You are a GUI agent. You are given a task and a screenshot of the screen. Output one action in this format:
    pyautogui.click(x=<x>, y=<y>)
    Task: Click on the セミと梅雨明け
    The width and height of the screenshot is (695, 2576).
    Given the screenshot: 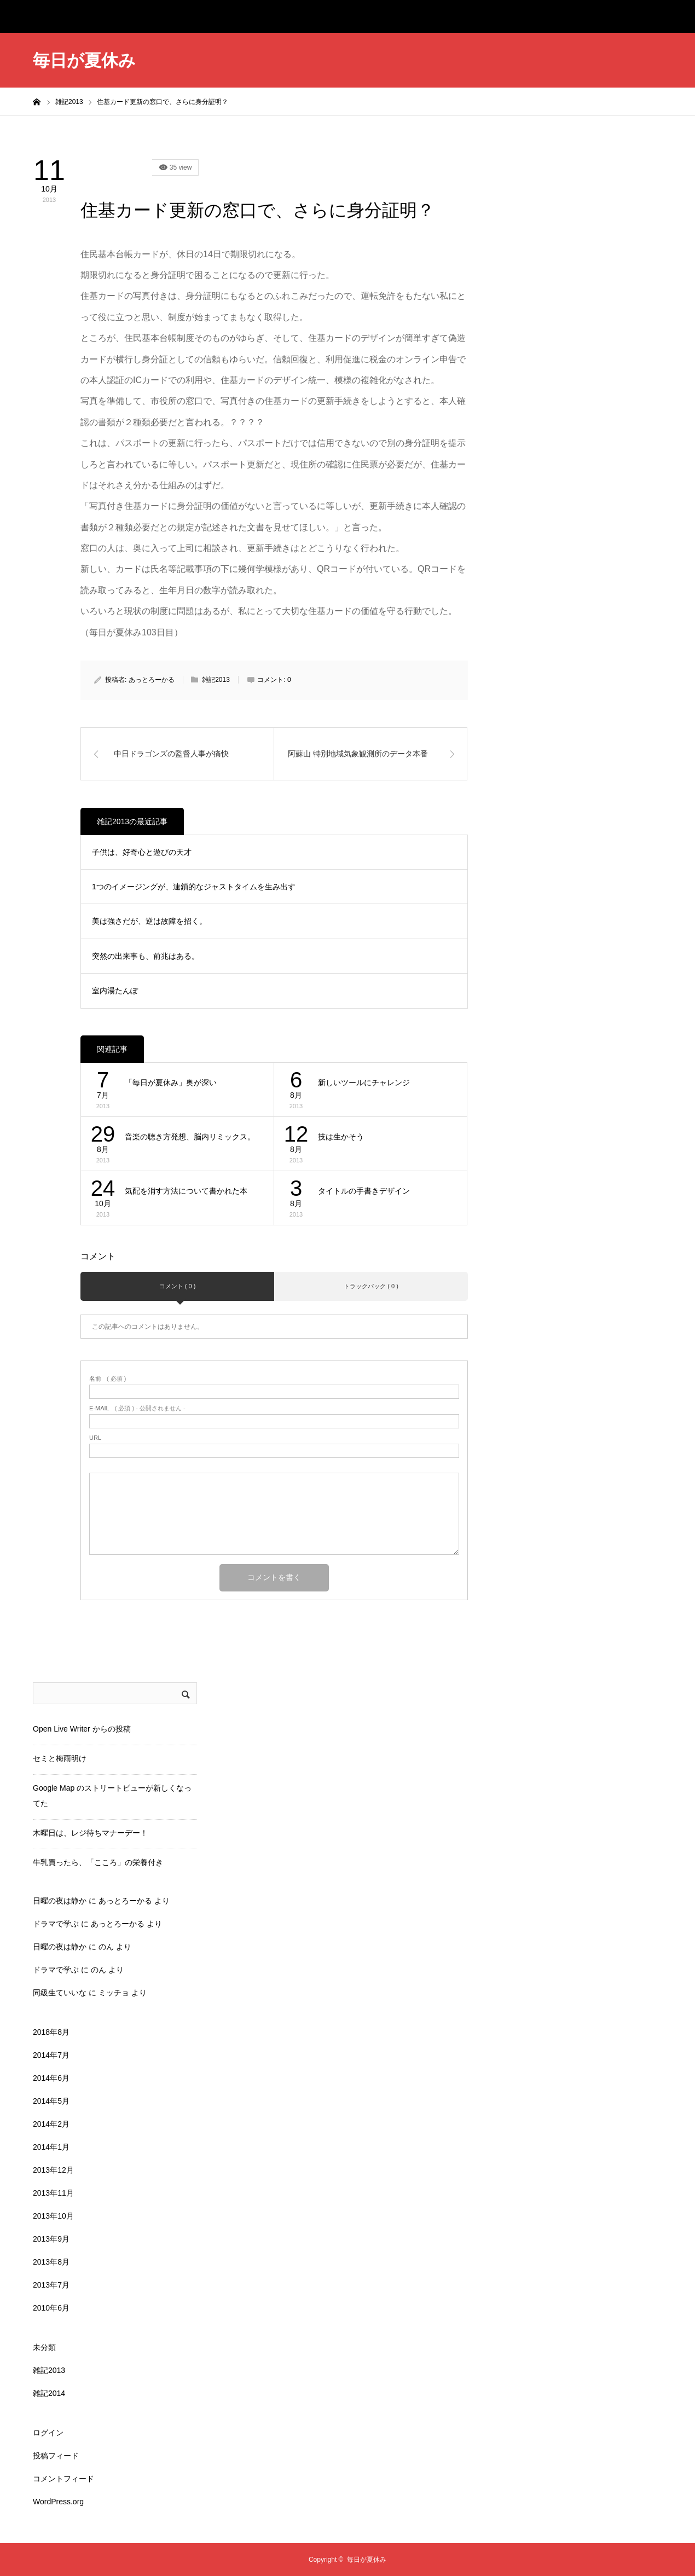 What is the action you would take?
    pyautogui.click(x=59, y=1758)
    